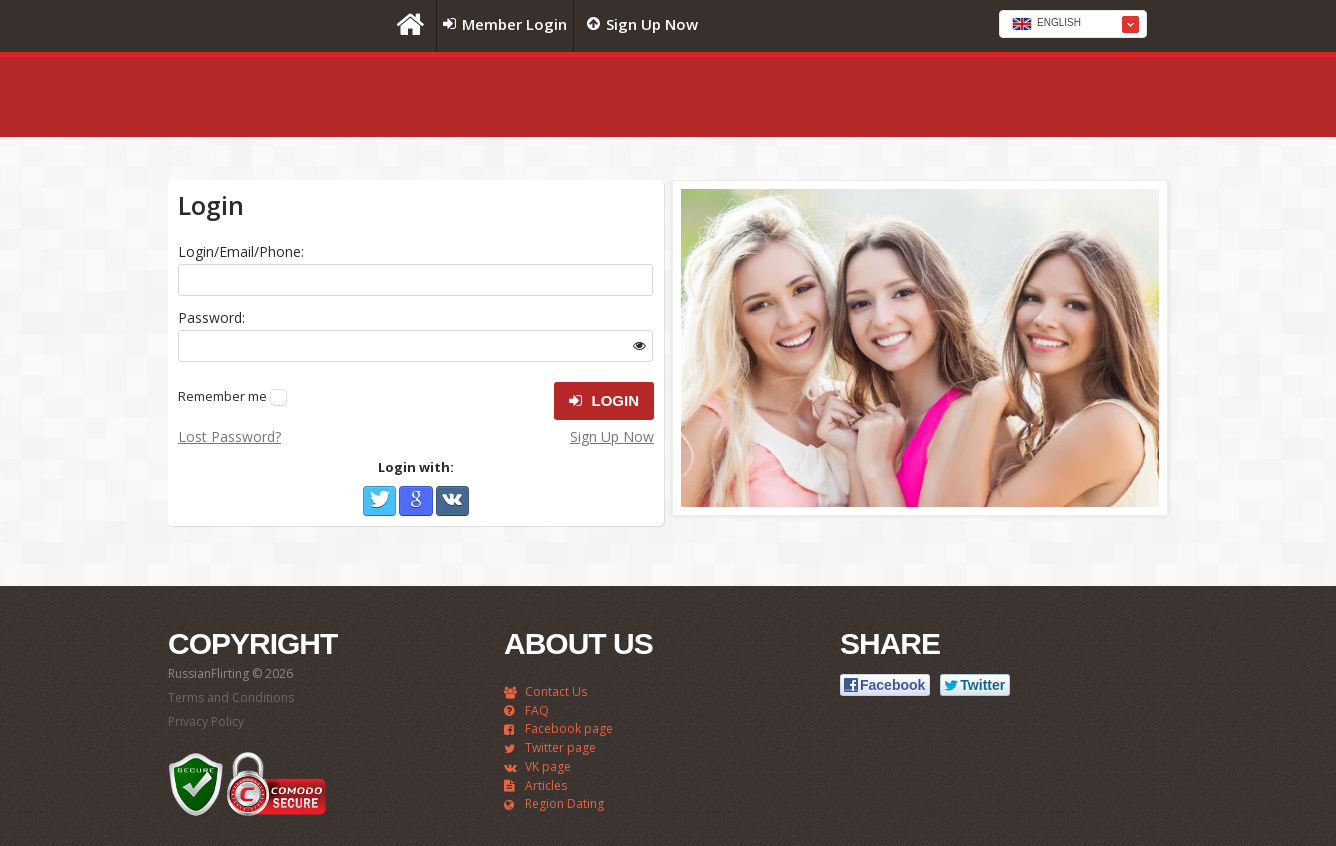  What do you see at coordinates (612, 436) in the screenshot?
I see `Sign Up Now` at bounding box center [612, 436].